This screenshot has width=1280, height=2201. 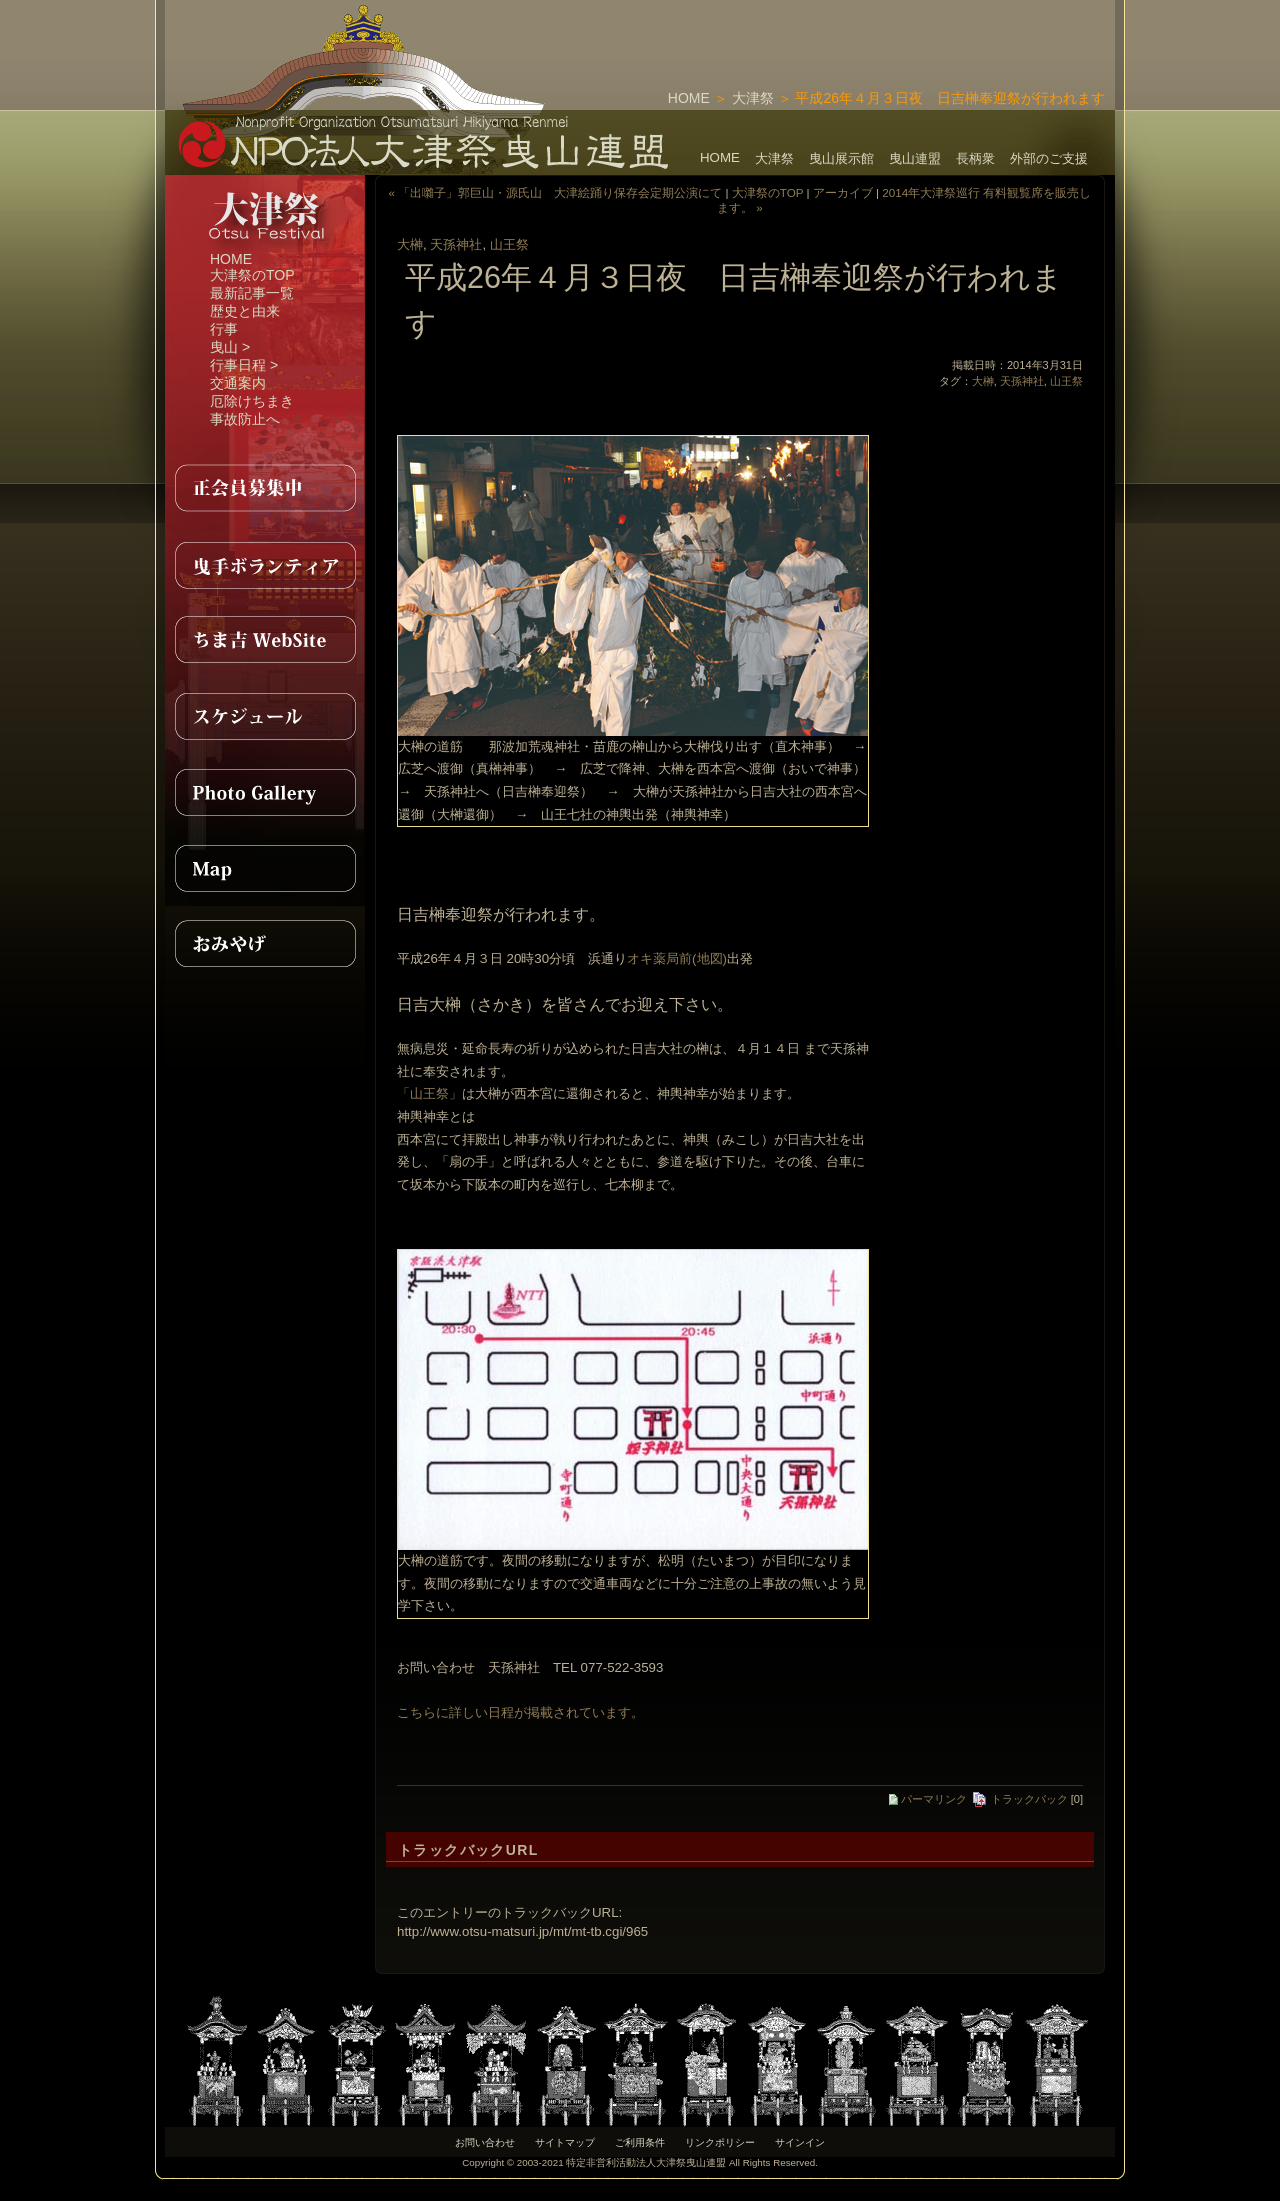 I want to click on サイトマップ, so click(x=565, y=2142).